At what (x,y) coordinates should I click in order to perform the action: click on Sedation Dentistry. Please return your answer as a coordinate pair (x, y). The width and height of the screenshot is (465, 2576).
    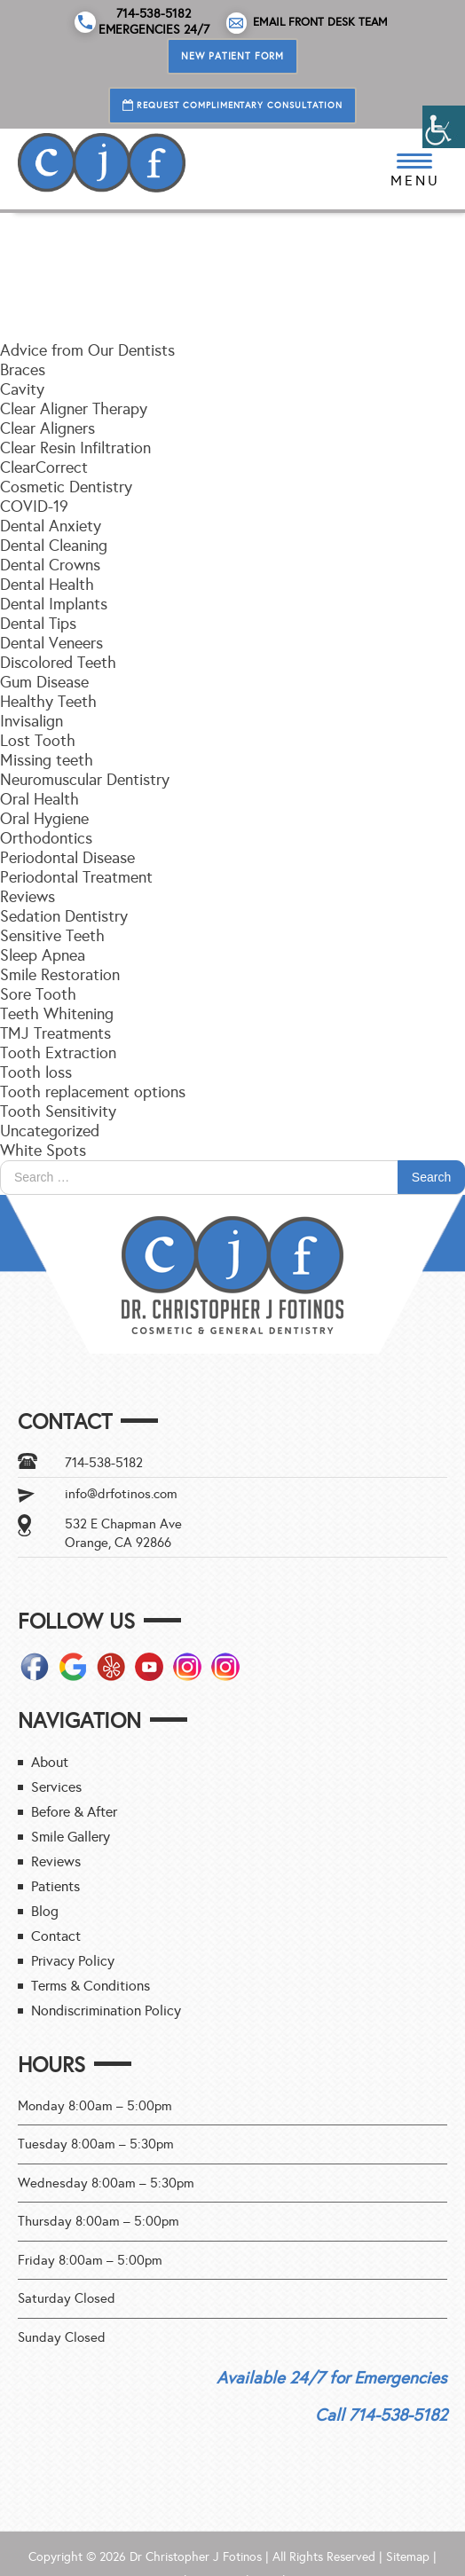
    Looking at the image, I should click on (64, 916).